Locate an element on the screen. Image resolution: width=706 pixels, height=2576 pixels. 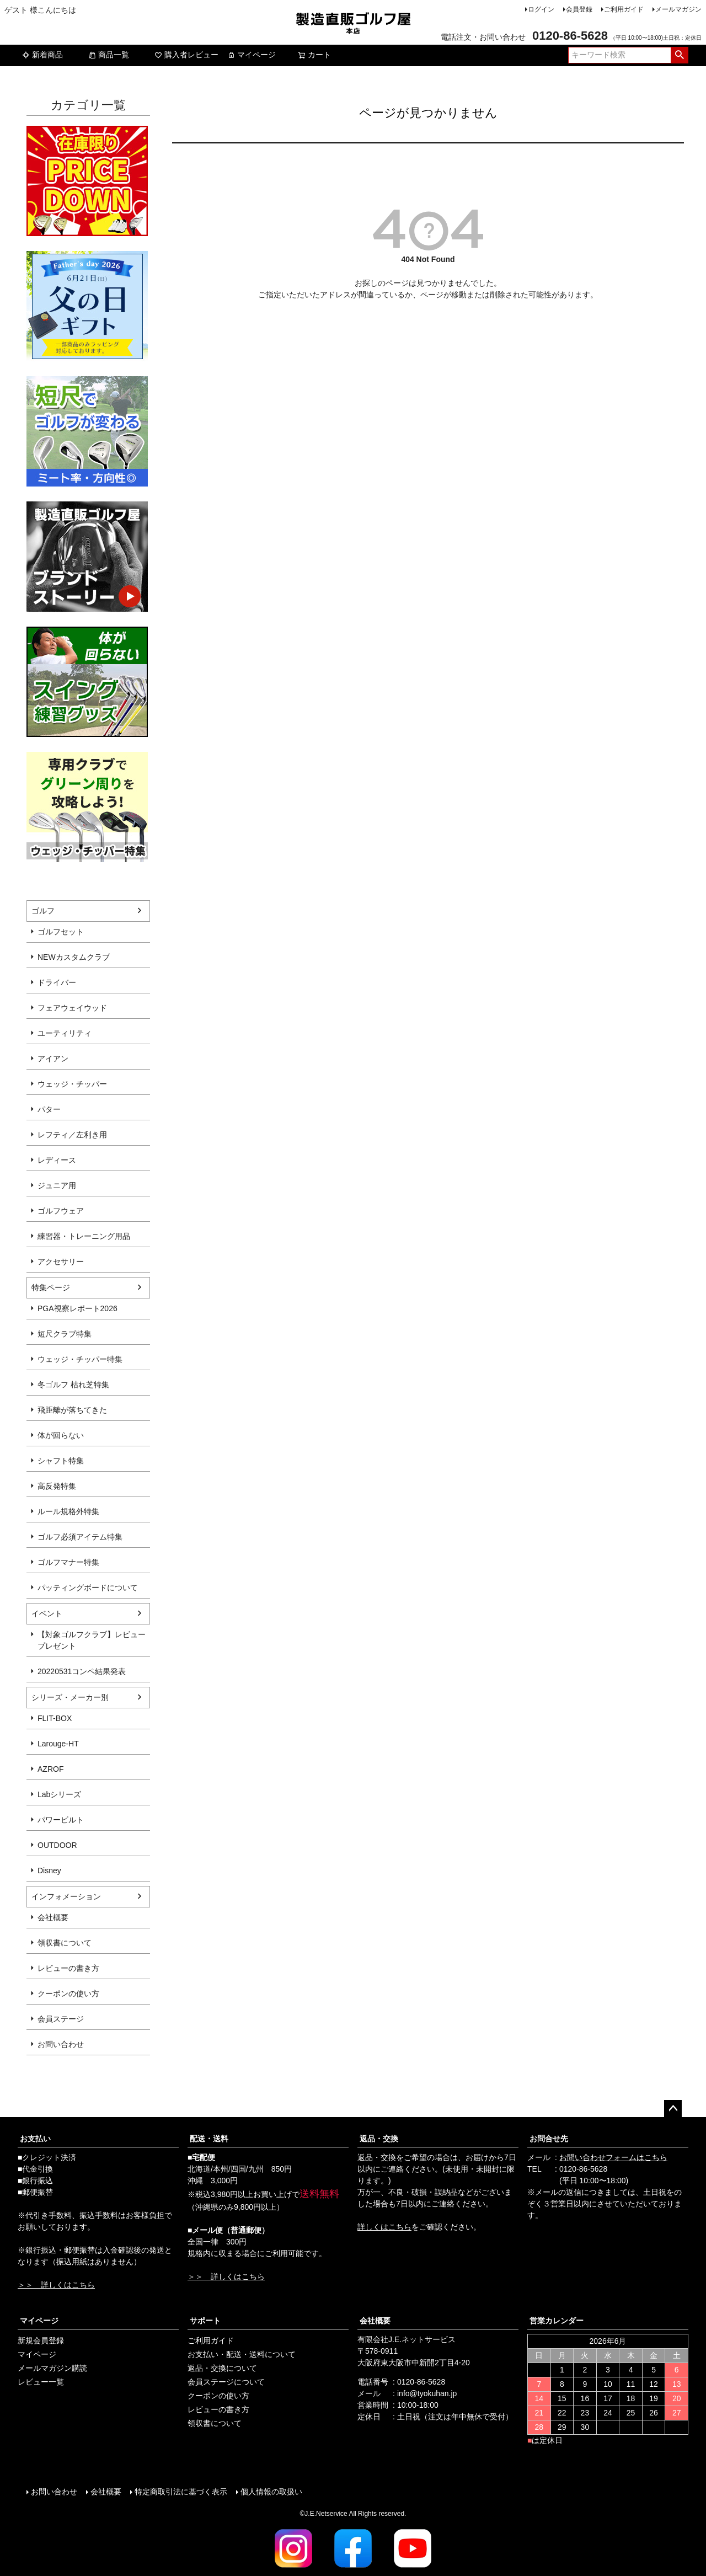
OUTDOOR is located at coordinates (57, 1845).